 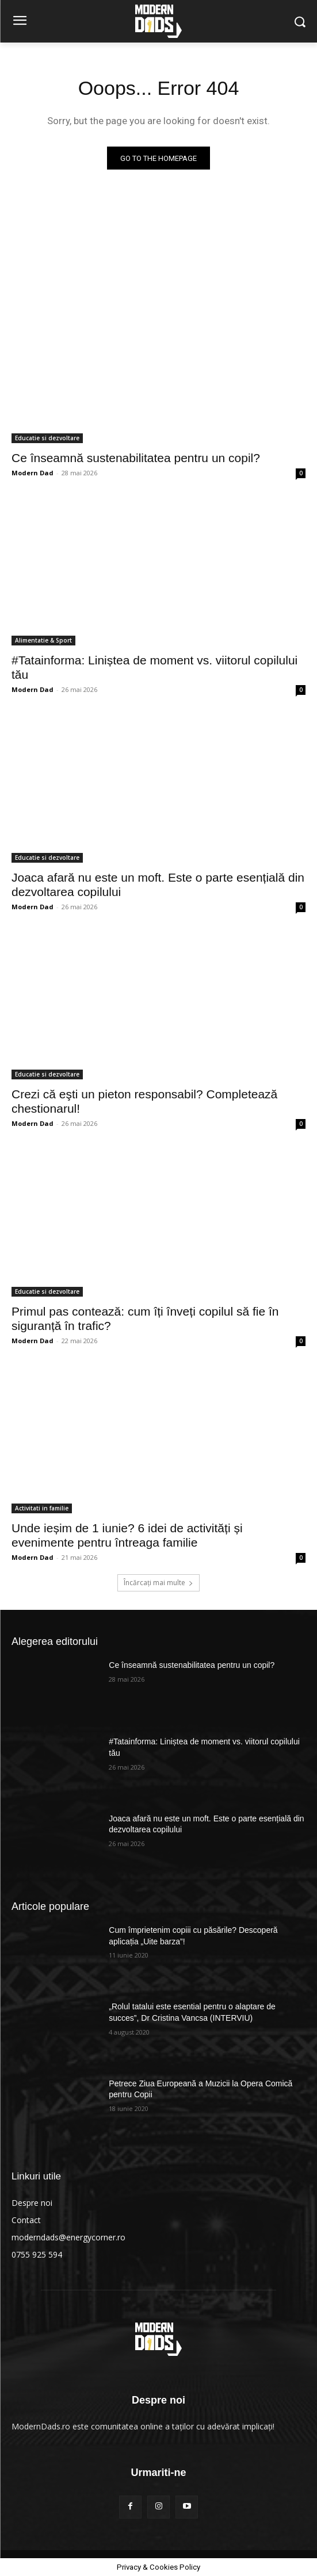 What do you see at coordinates (33, 472) in the screenshot?
I see `Modern Dad` at bounding box center [33, 472].